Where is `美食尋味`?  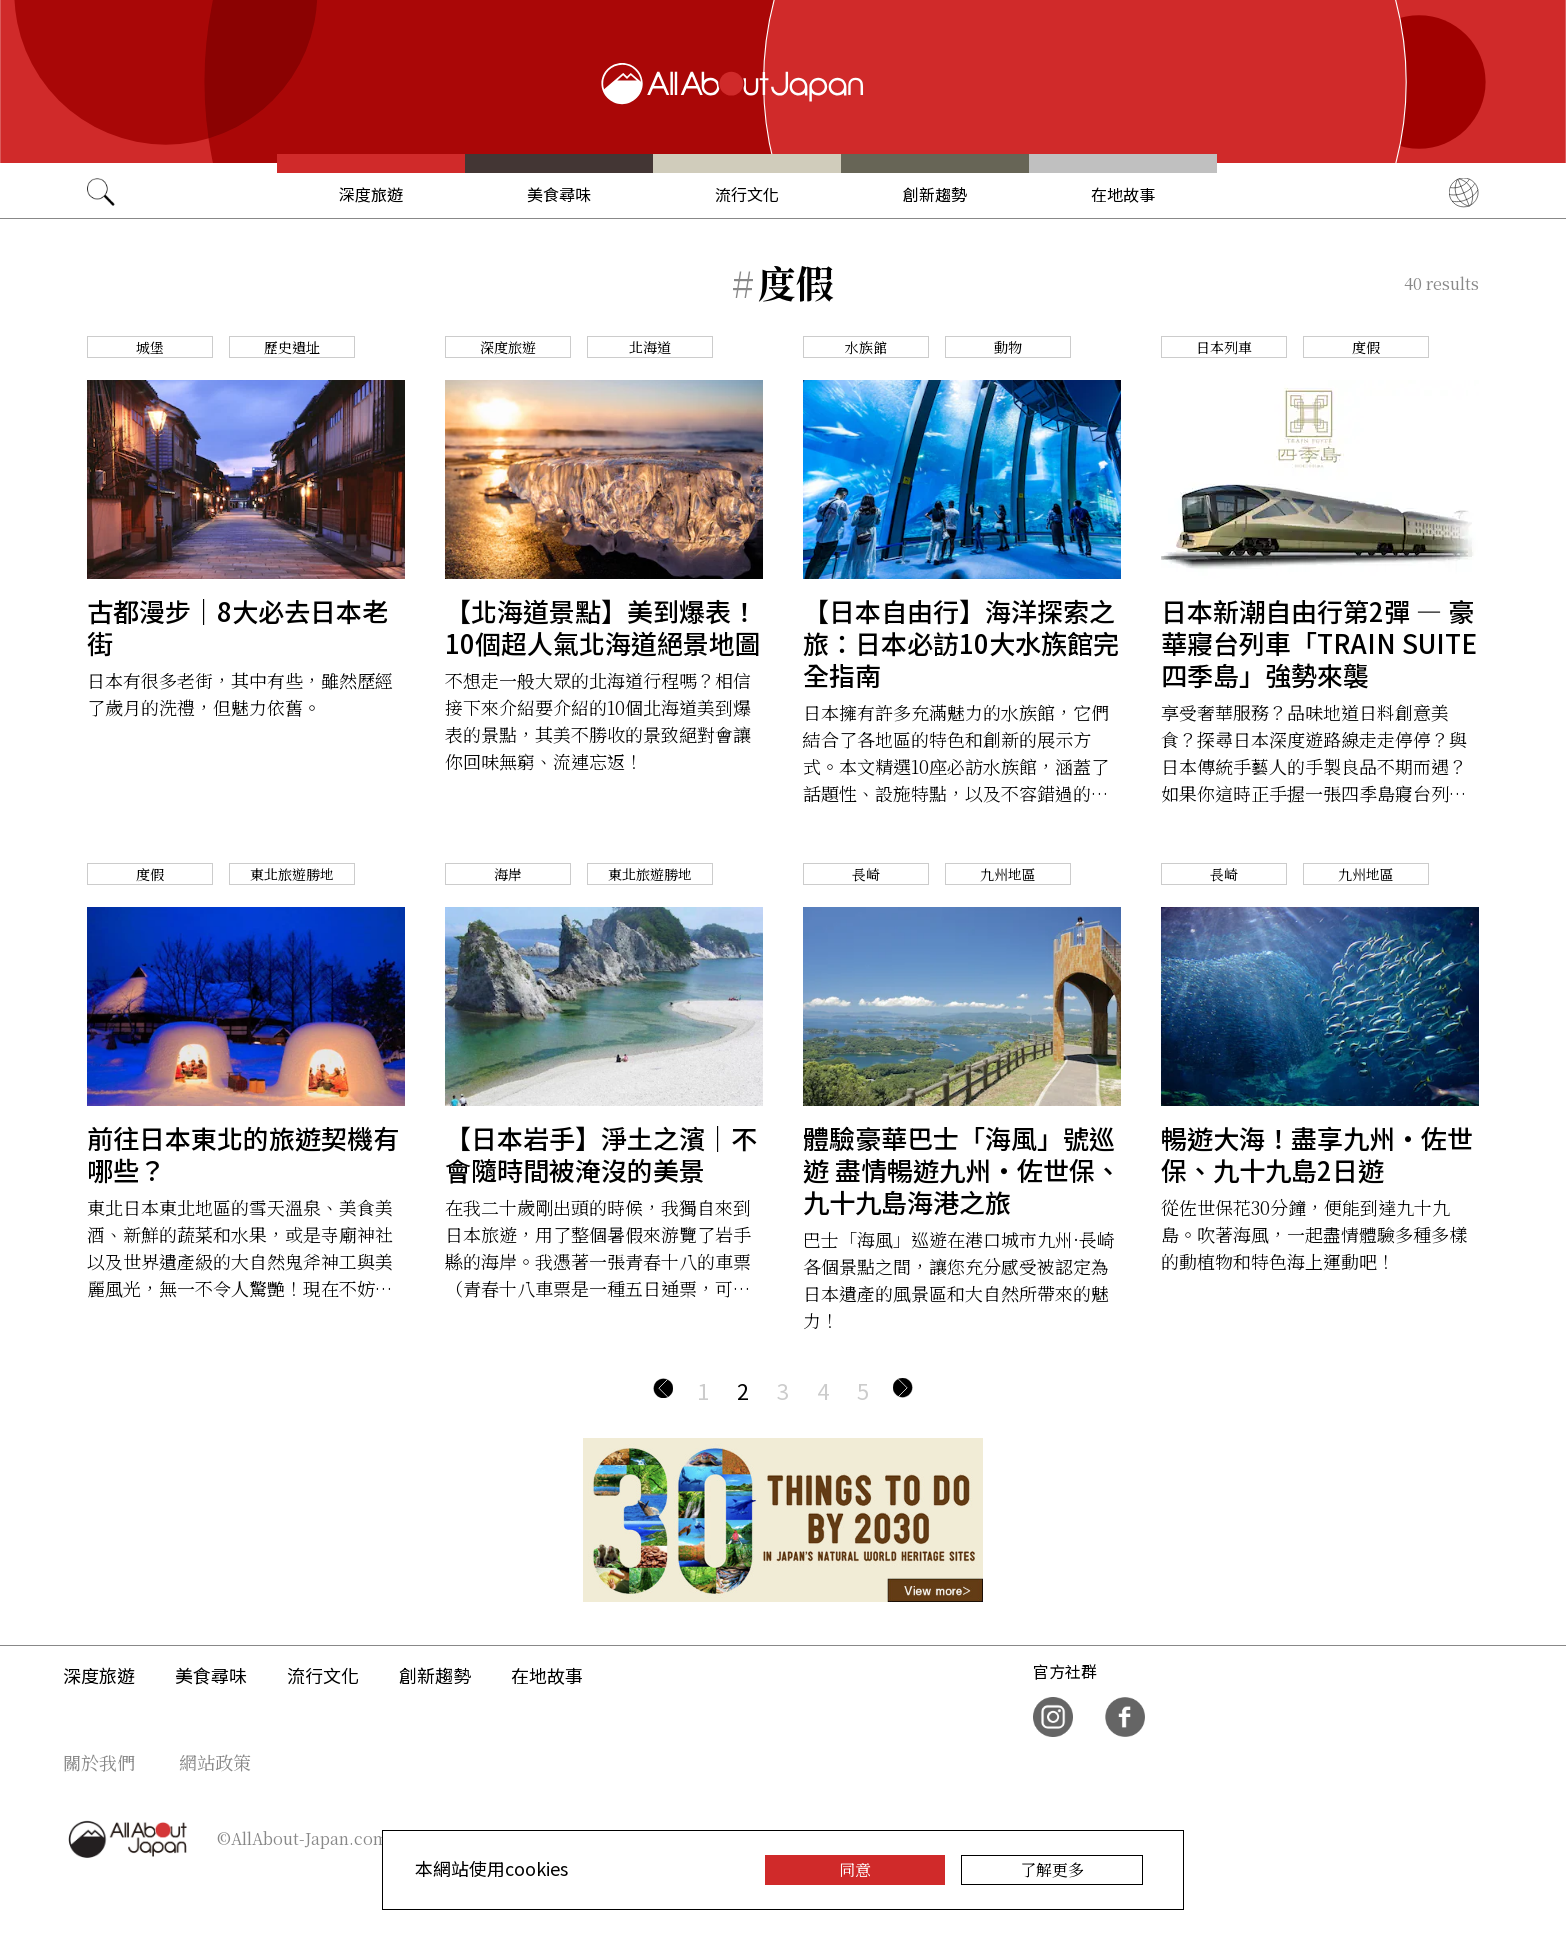
美食尋味 is located at coordinates (559, 194).